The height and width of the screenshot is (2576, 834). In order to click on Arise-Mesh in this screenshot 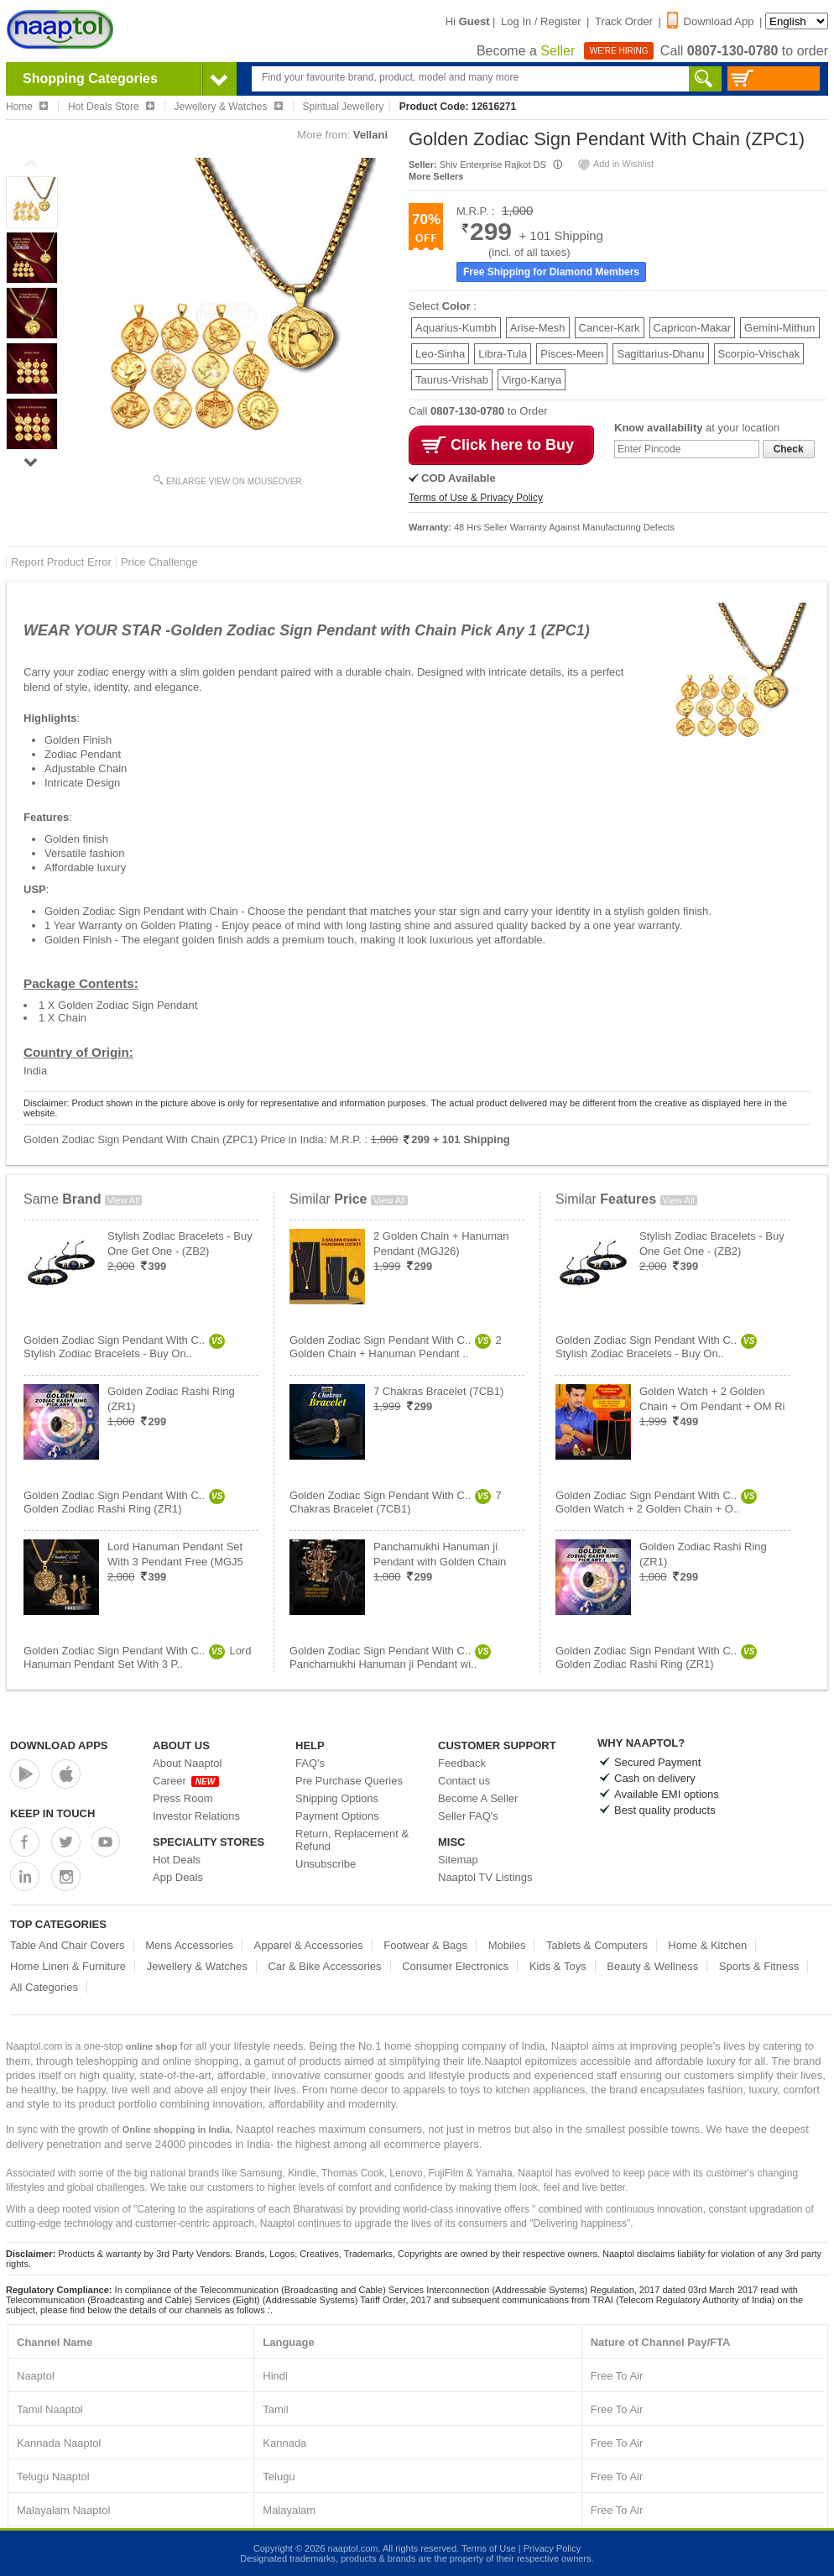, I will do `click(538, 327)`.